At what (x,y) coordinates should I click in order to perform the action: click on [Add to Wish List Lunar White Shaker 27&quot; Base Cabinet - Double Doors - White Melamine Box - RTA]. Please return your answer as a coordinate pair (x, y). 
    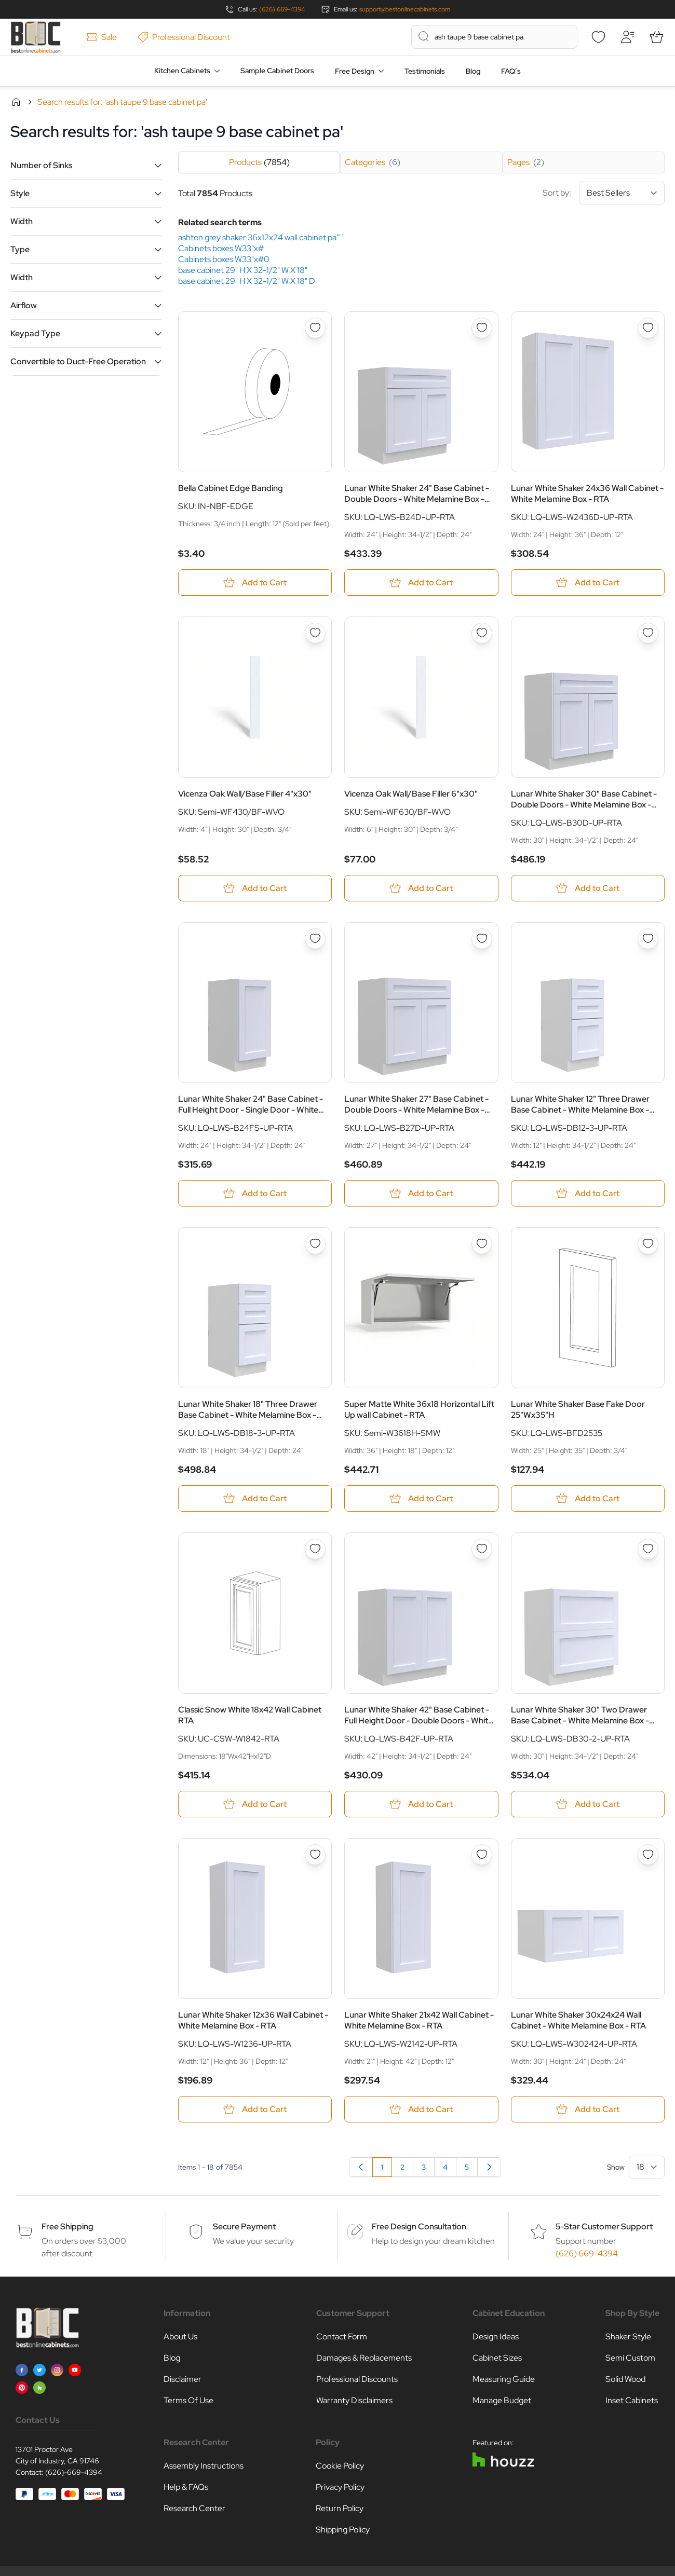
    Looking at the image, I should click on (481, 938).